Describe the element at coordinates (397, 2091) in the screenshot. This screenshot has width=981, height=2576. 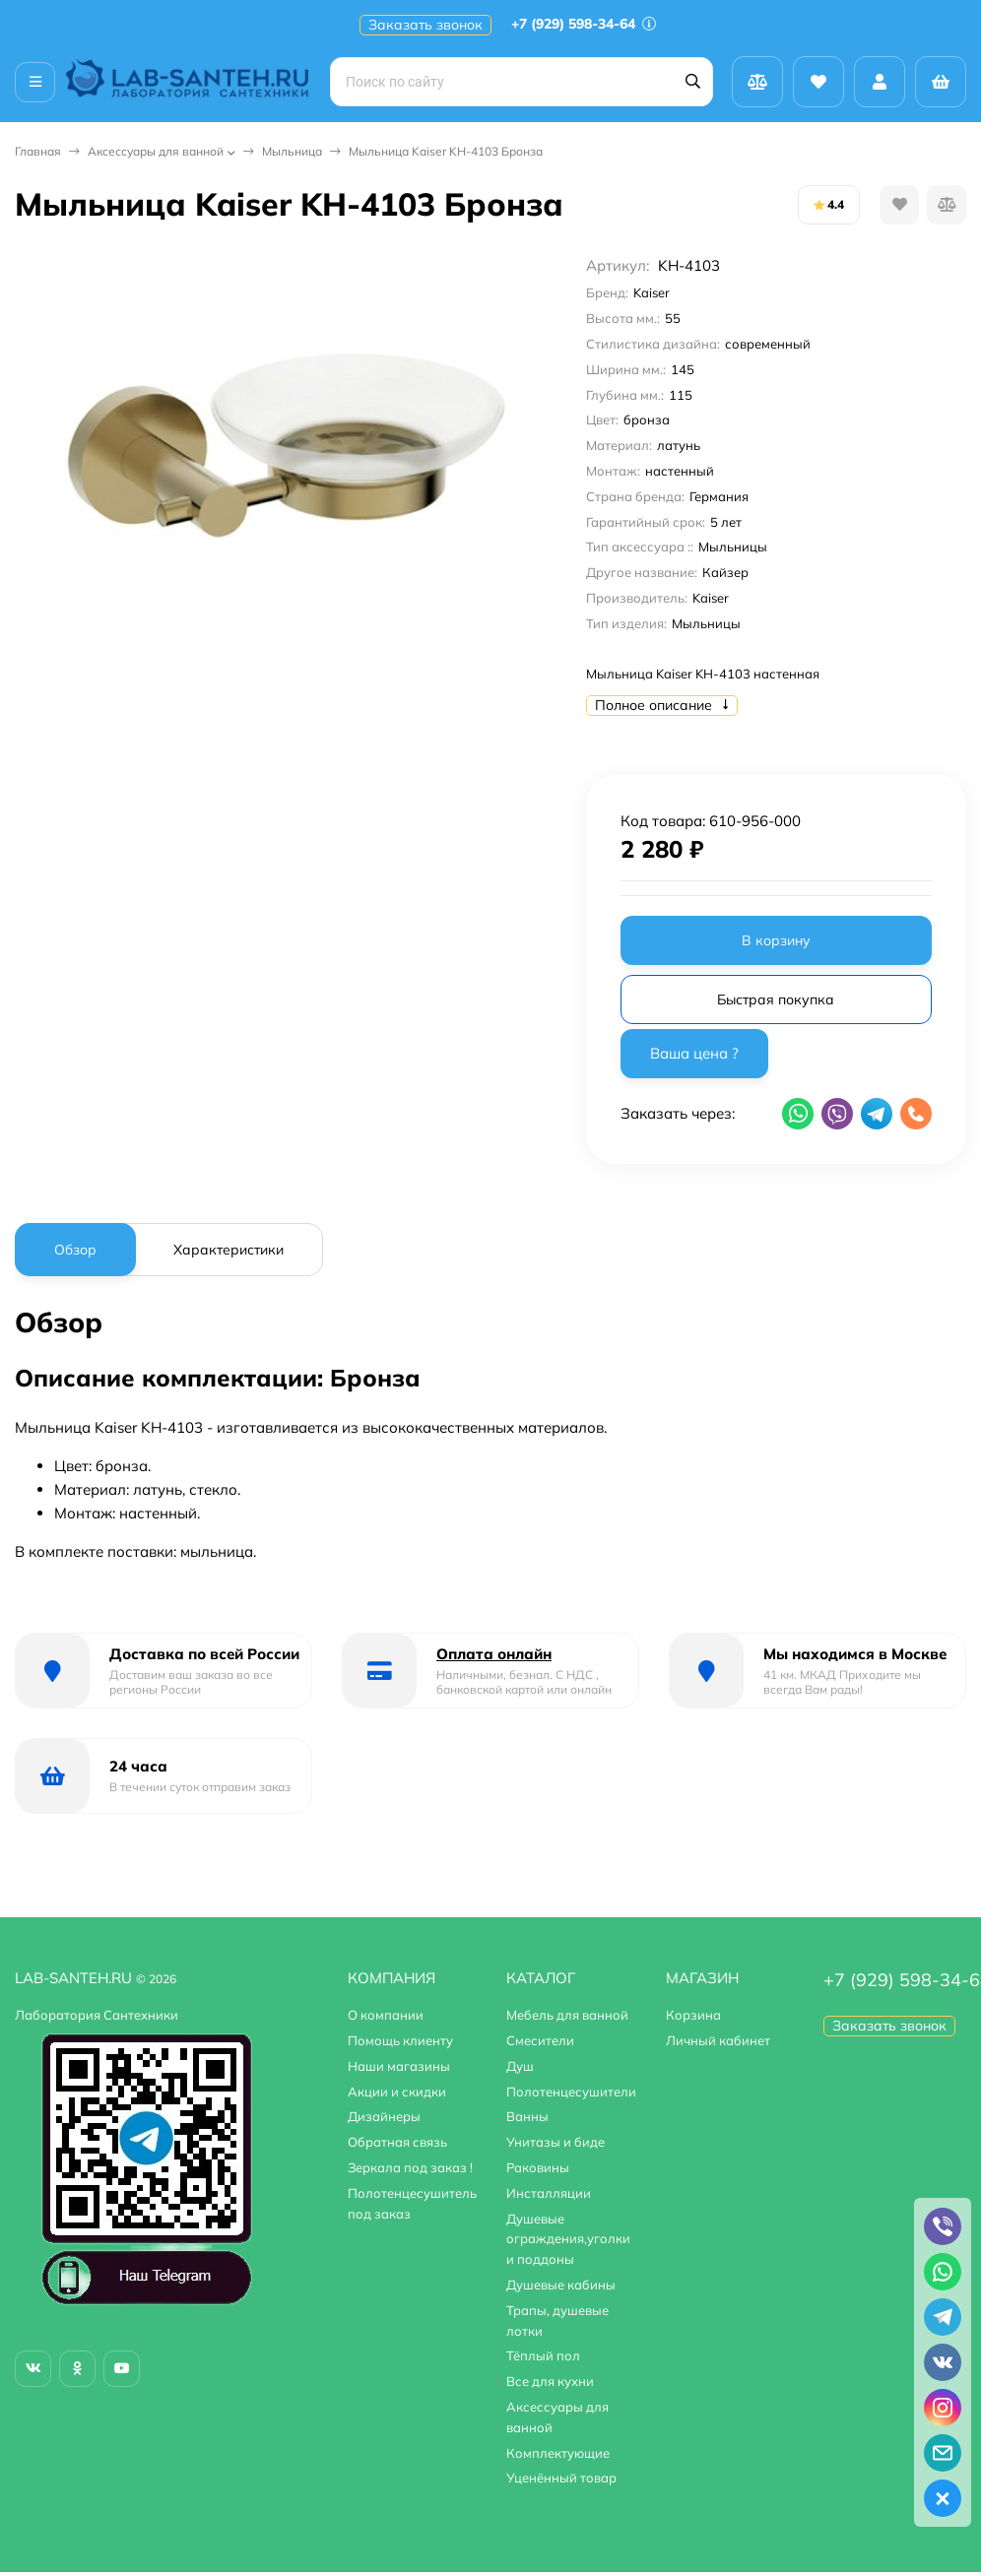
I see `Акции и скидки` at that location.